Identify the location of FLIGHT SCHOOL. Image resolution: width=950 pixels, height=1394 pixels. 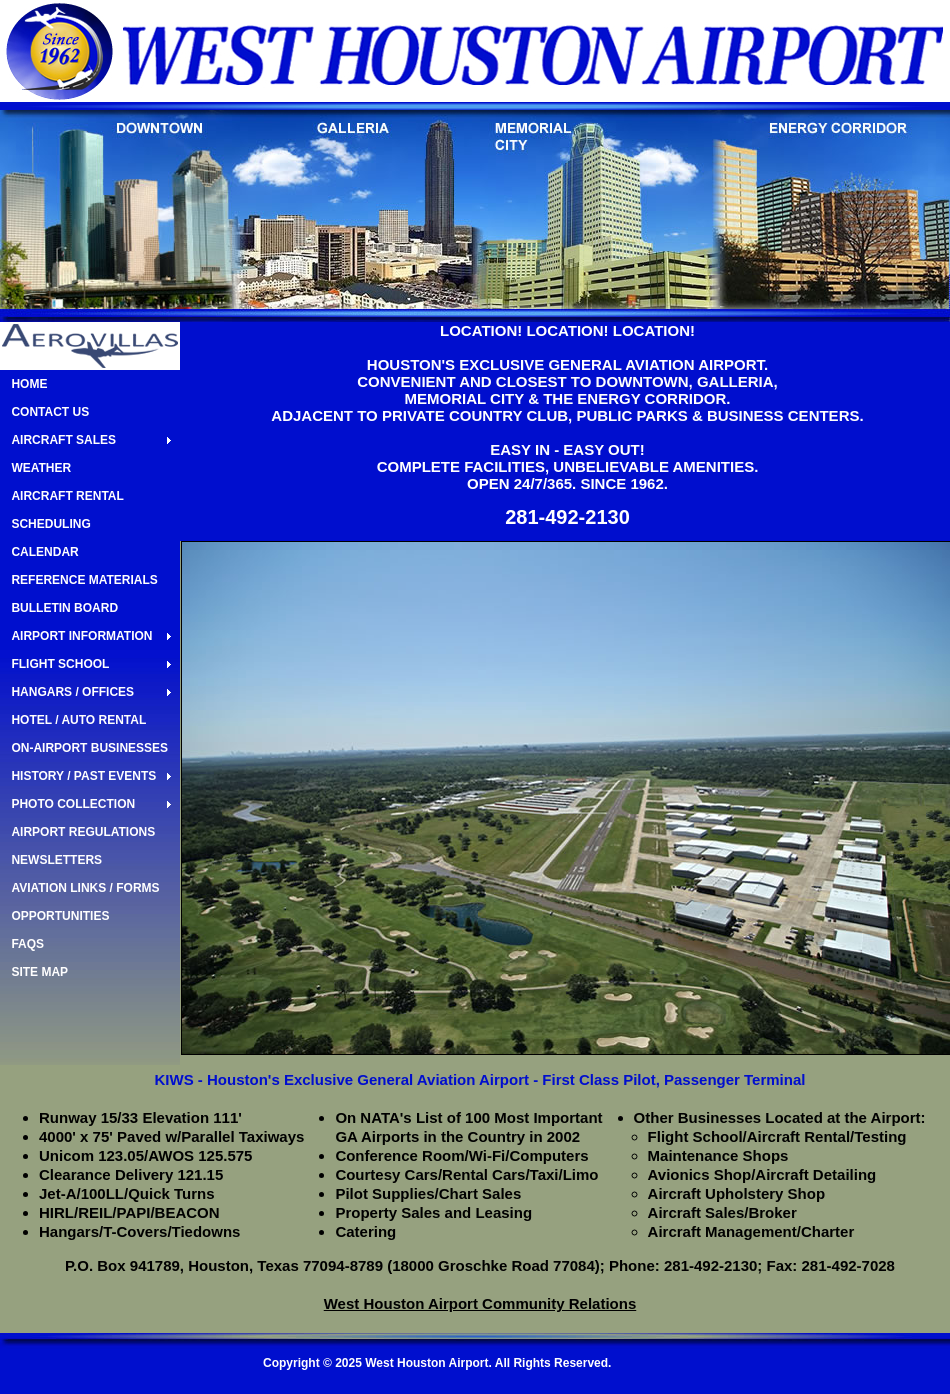
(60, 664).